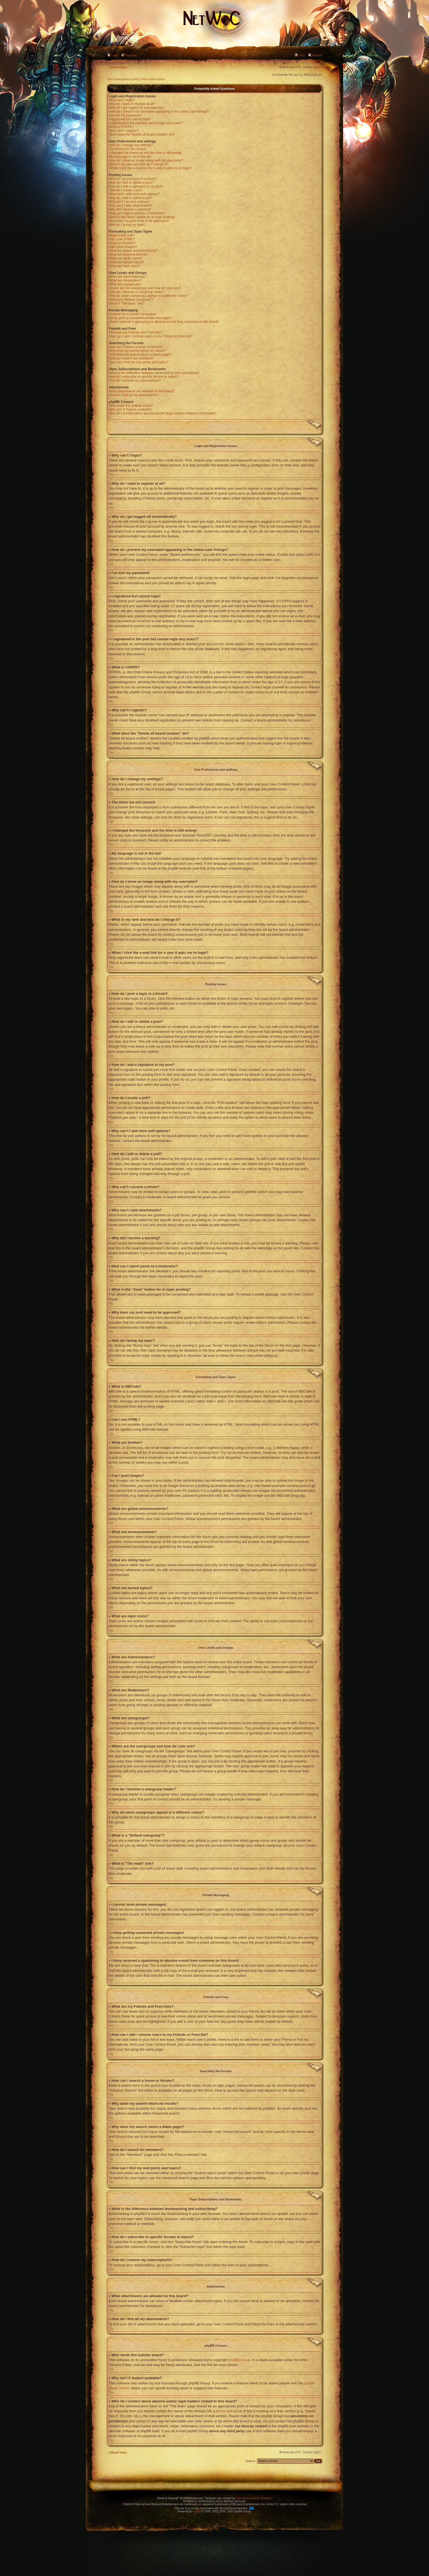  What do you see at coordinates (159, 111) in the screenshot?
I see `How do I prevent my username appearing in the online user listings?` at bounding box center [159, 111].